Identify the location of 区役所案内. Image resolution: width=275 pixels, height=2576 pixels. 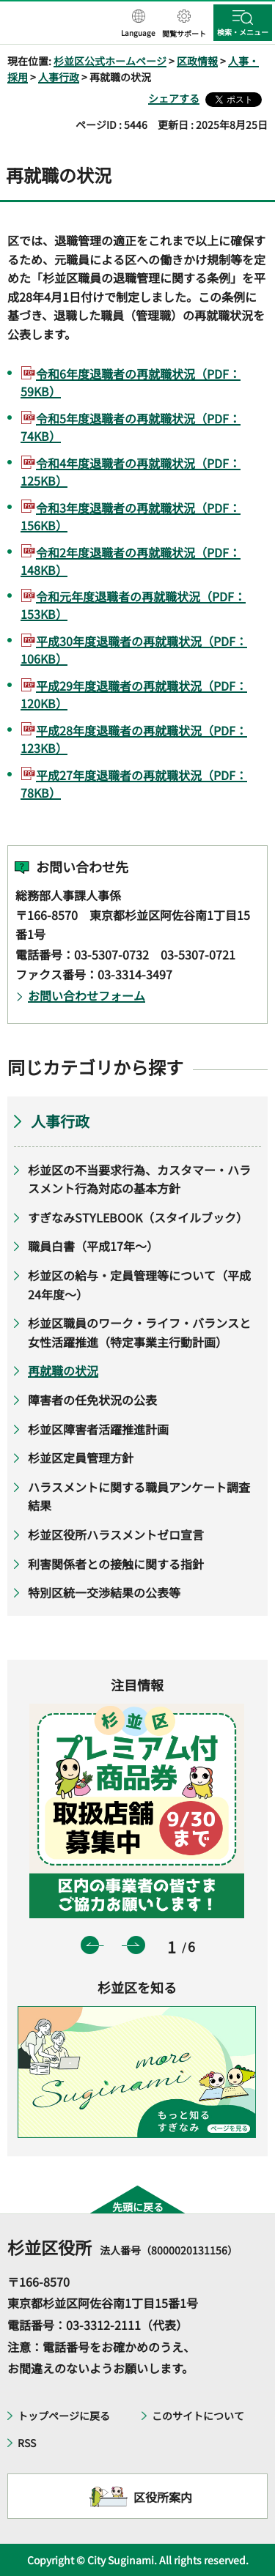
(162, 2497).